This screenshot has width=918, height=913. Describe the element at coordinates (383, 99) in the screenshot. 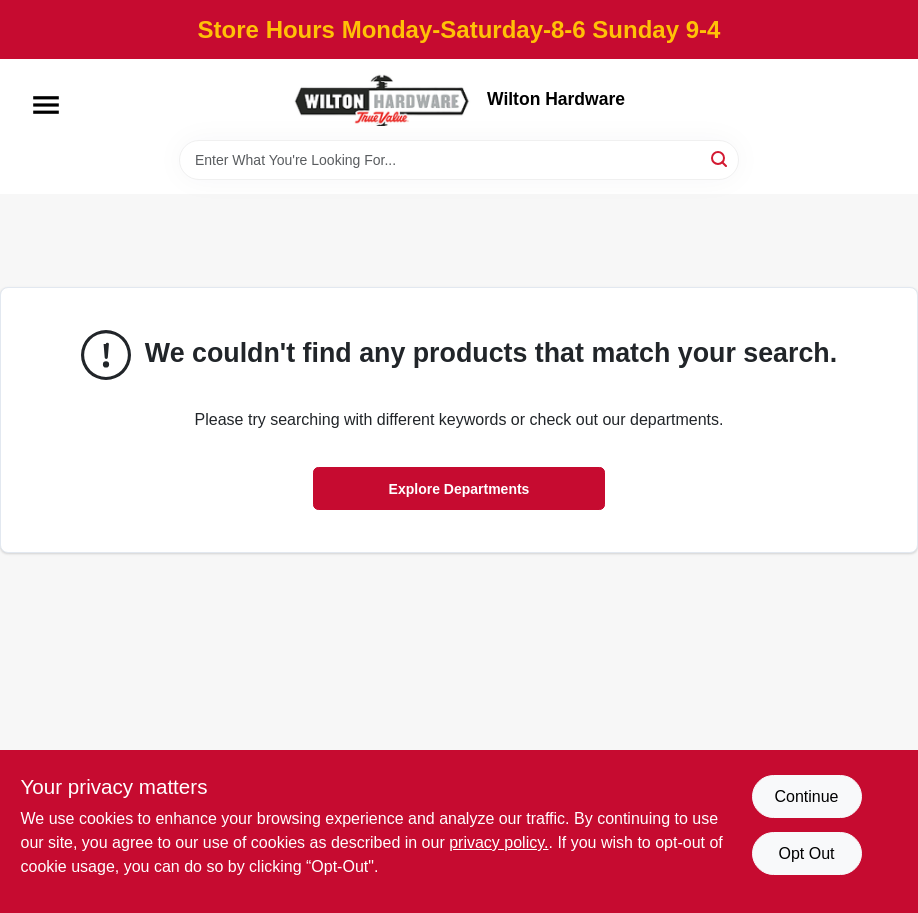

I see `[Wilton Hardware Home]` at that location.